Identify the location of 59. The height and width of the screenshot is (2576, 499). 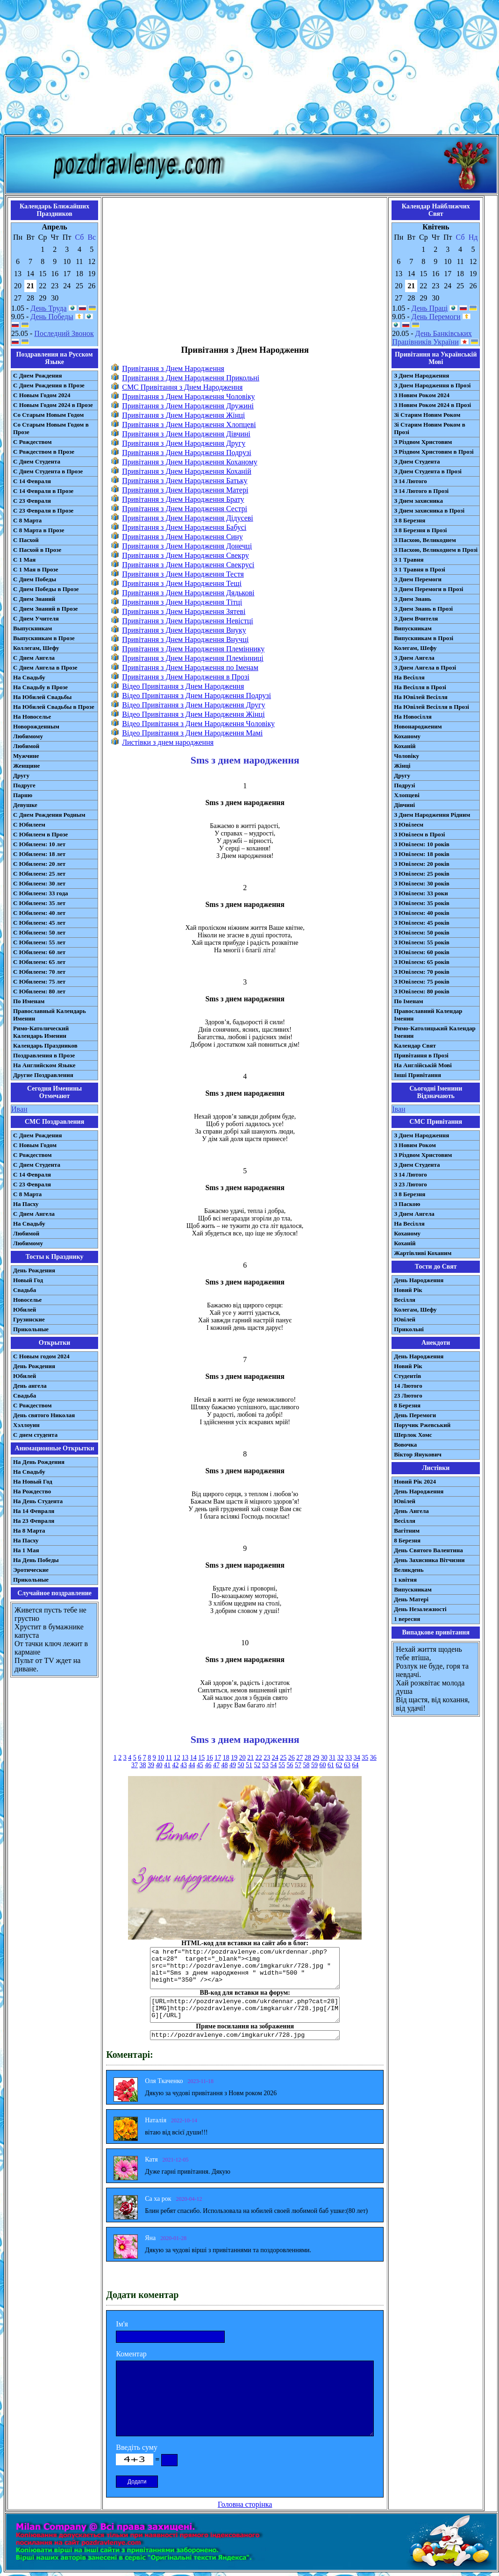
(314, 1765).